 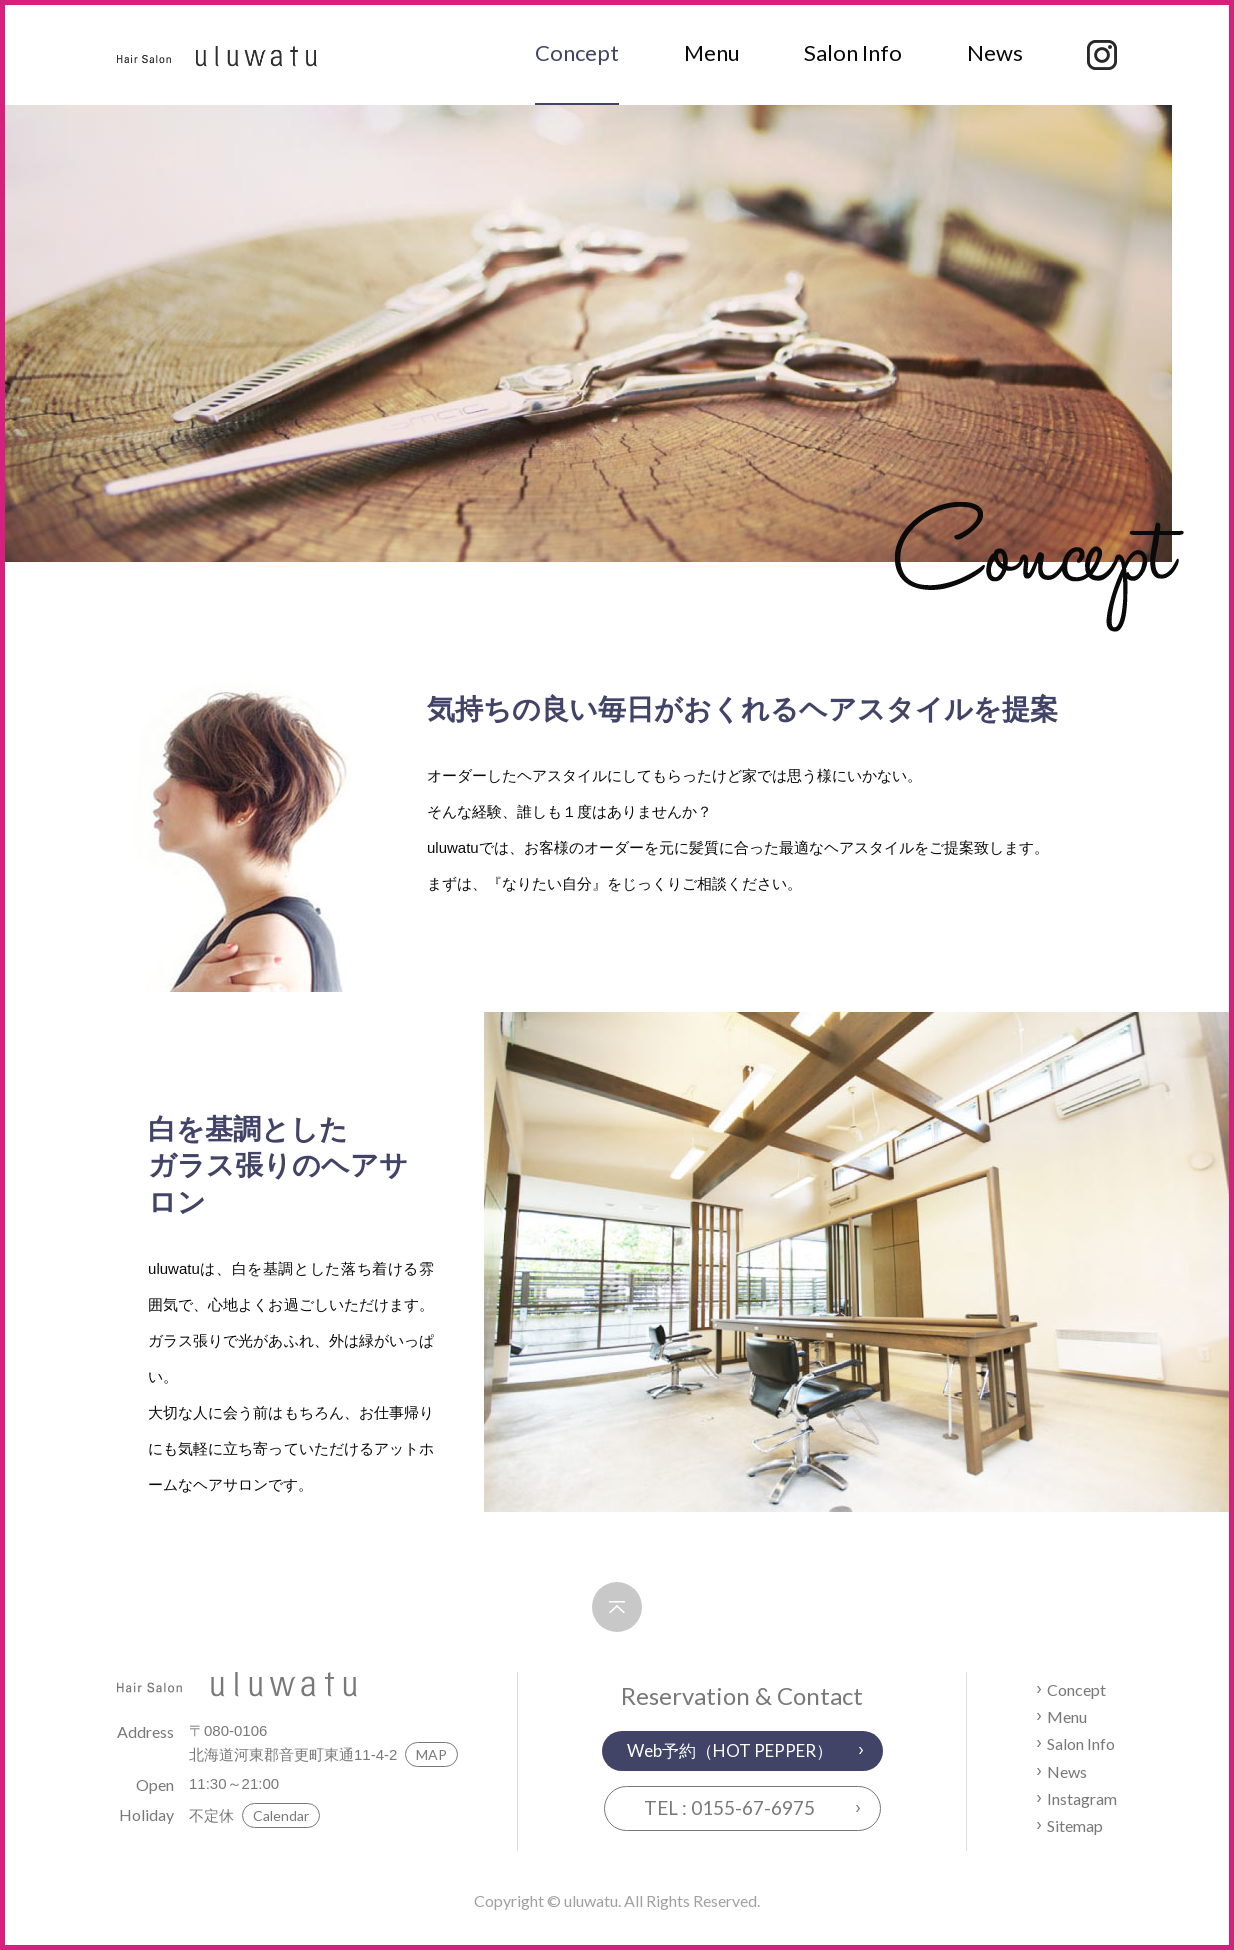 What do you see at coordinates (995, 52) in the screenshot?
I see `News` at bounding box center [995, 52].